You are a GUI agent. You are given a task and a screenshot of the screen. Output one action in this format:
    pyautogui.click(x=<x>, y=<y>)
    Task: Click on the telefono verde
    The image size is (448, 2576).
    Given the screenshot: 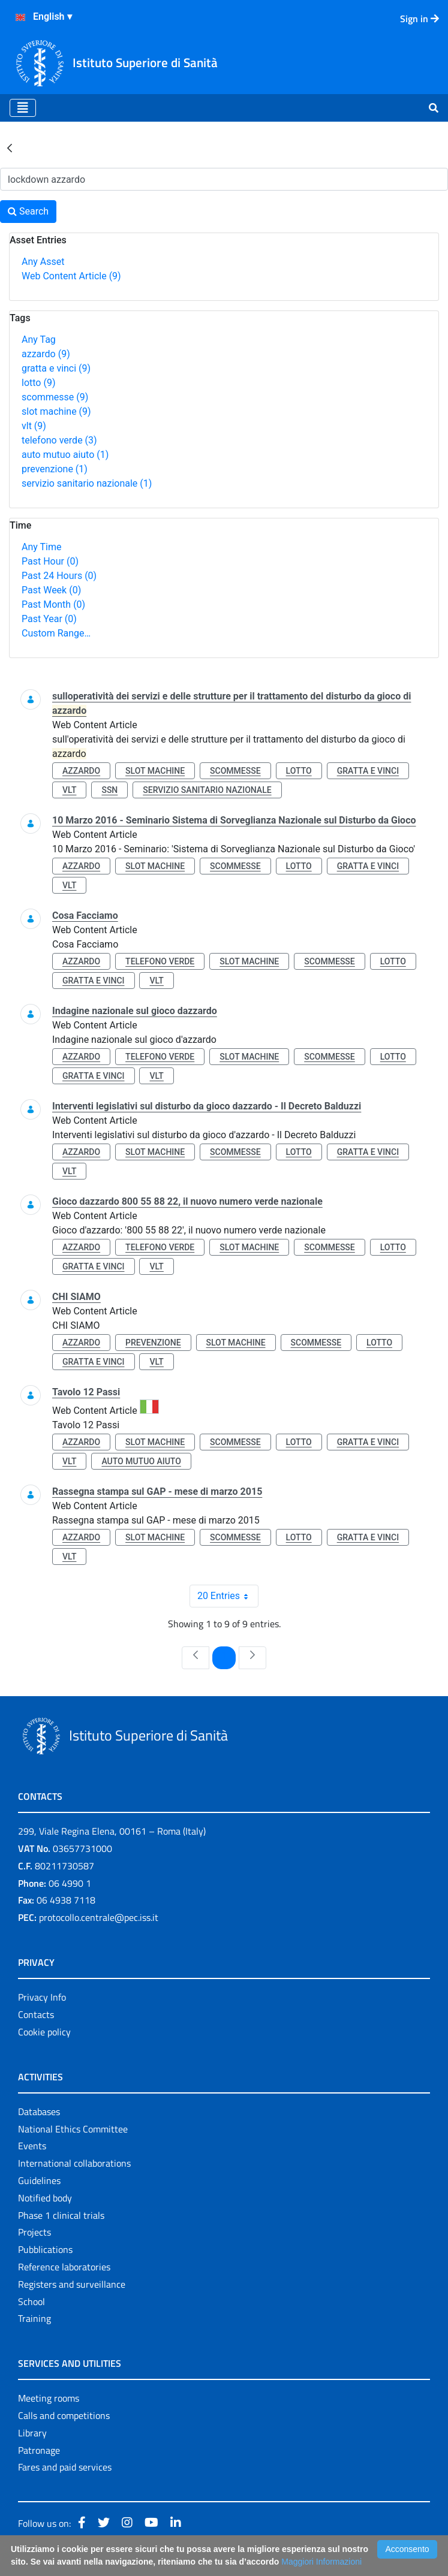 What is the action you would take?
    pyautogui.click(x=59, y=440)
    